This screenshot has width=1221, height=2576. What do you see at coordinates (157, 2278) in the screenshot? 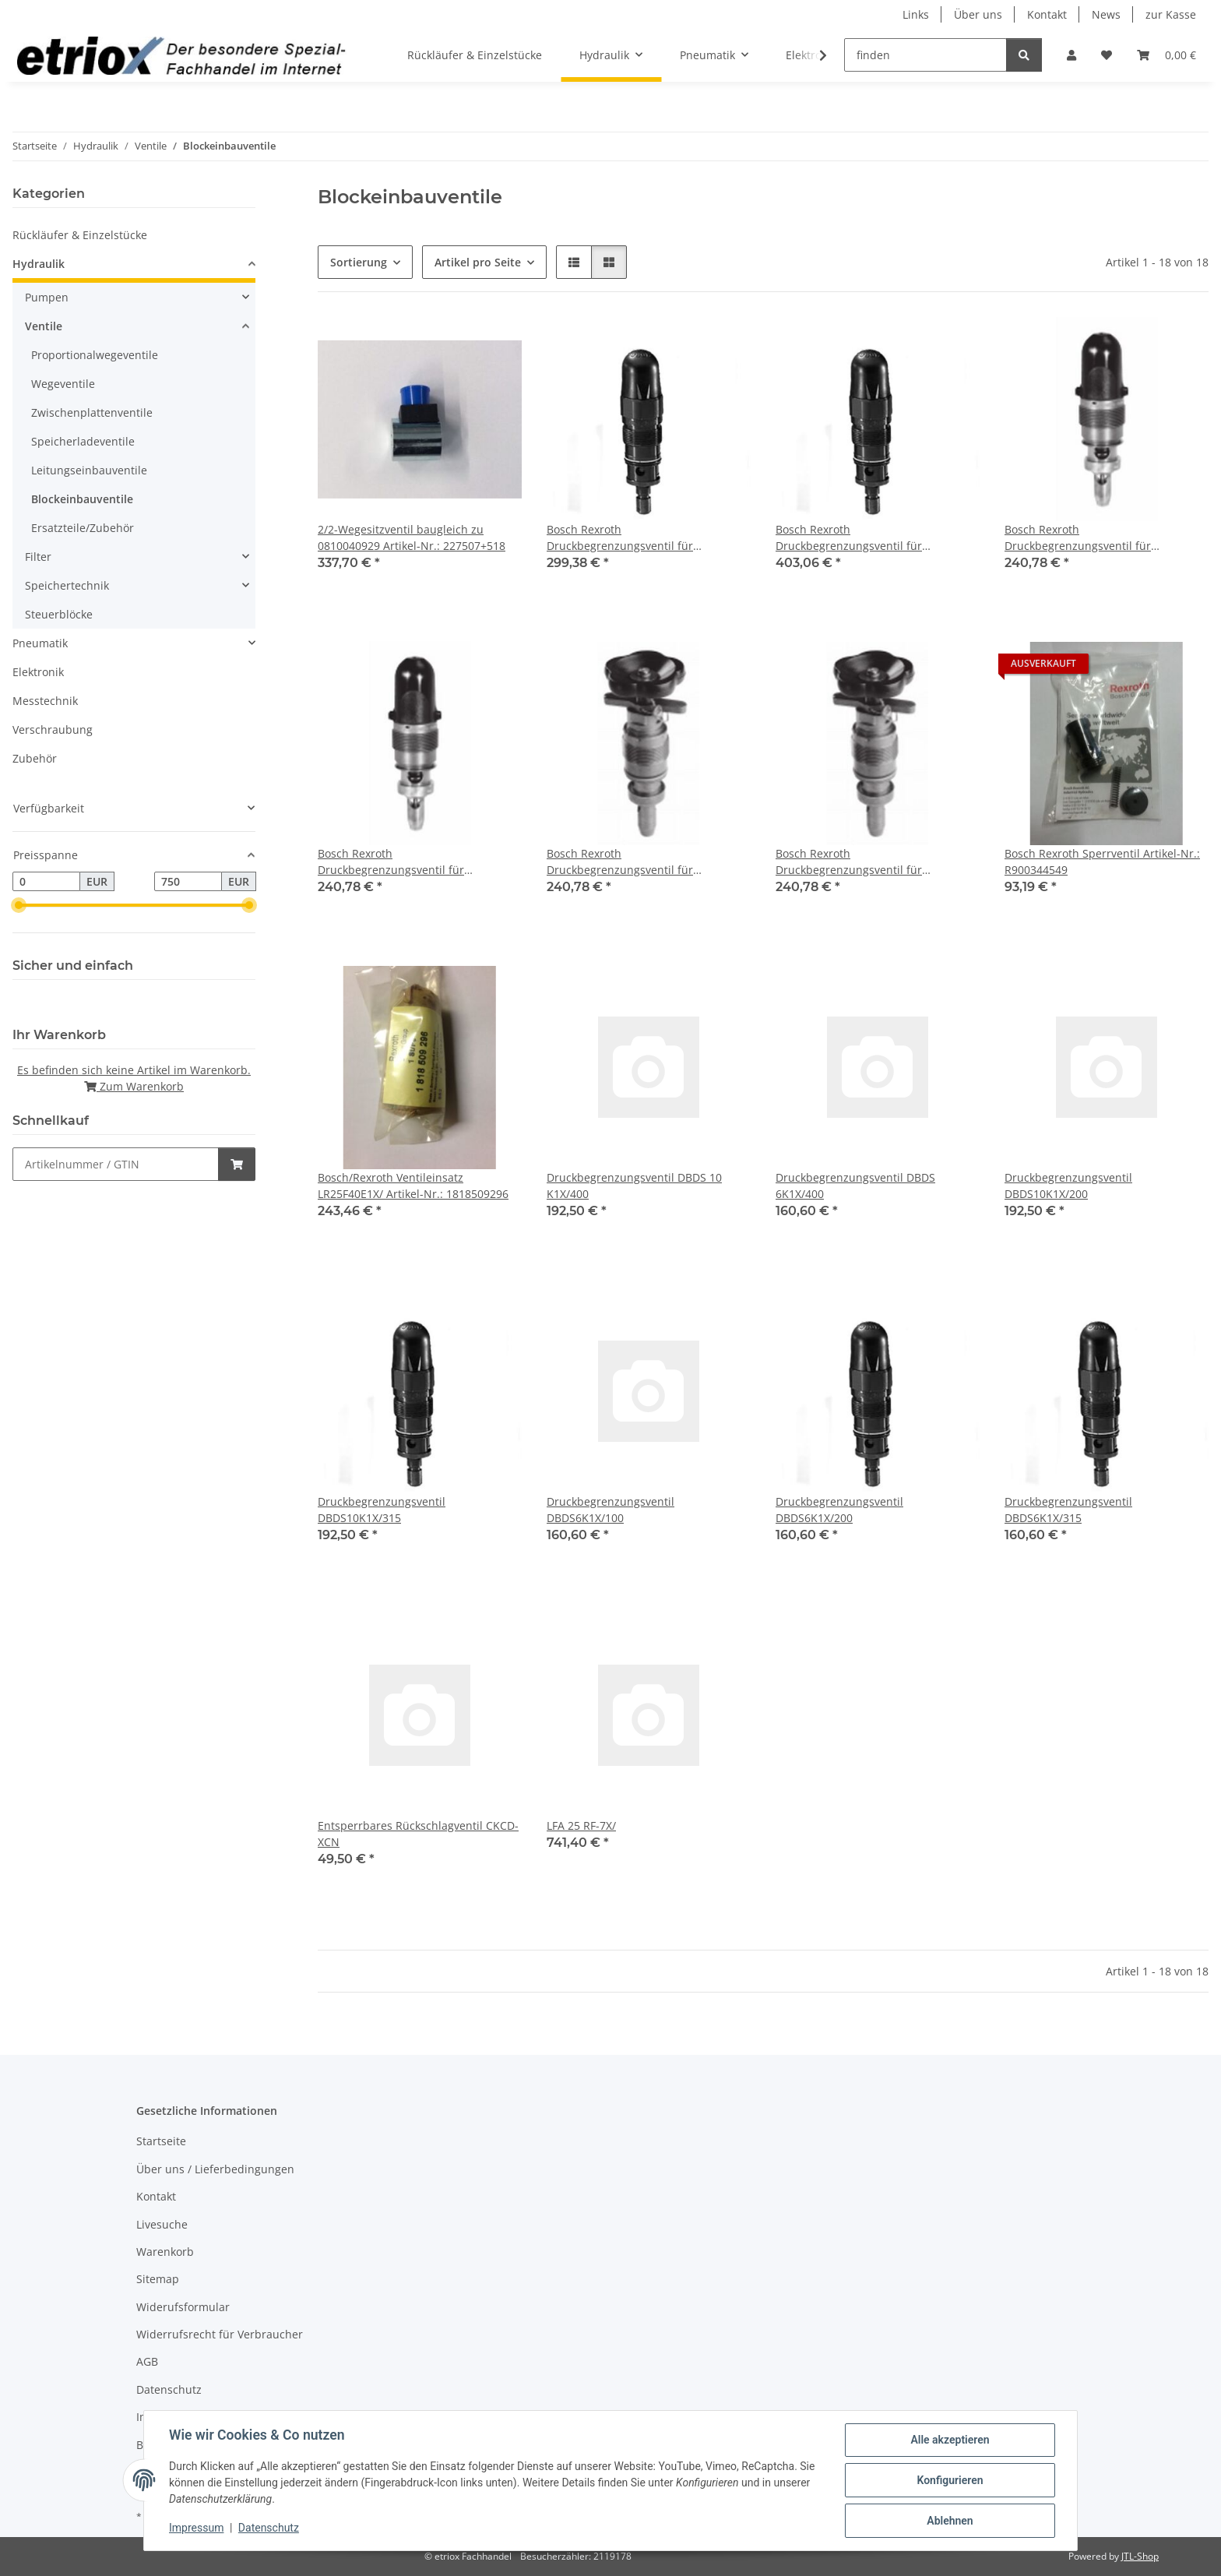
I see `Sitemap` at bounding box center [157, 2278].